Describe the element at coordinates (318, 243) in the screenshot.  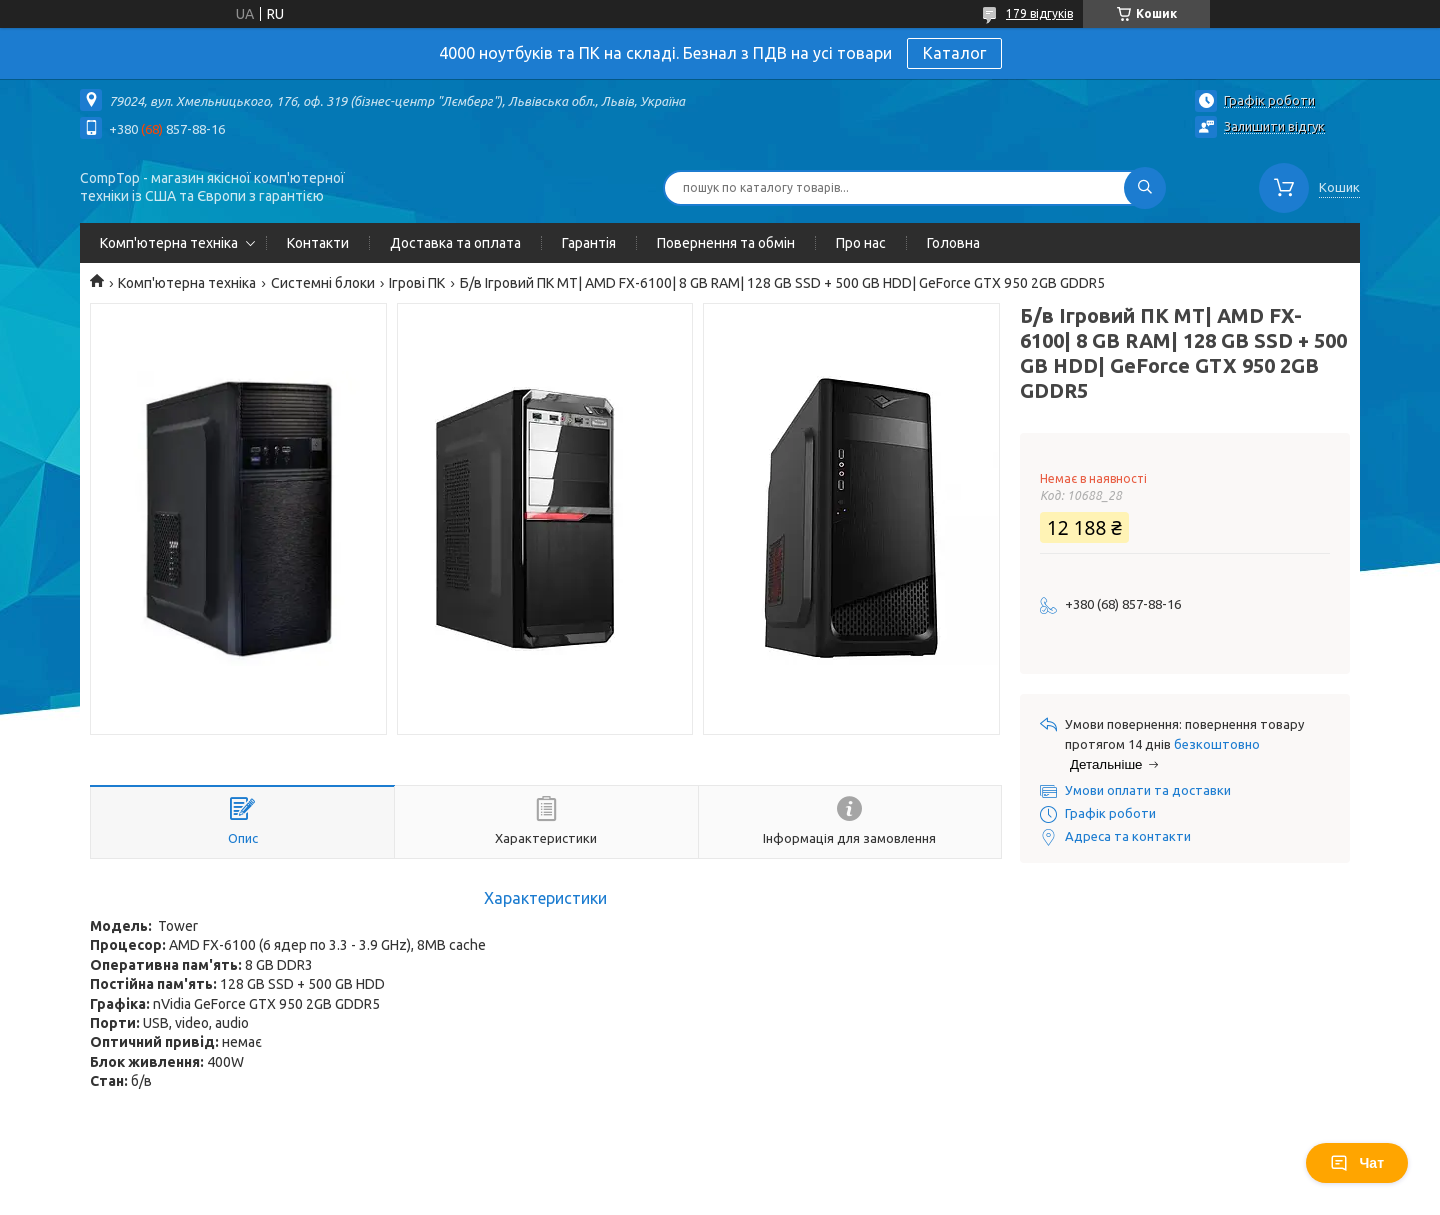
I see `Контакти` at that location.